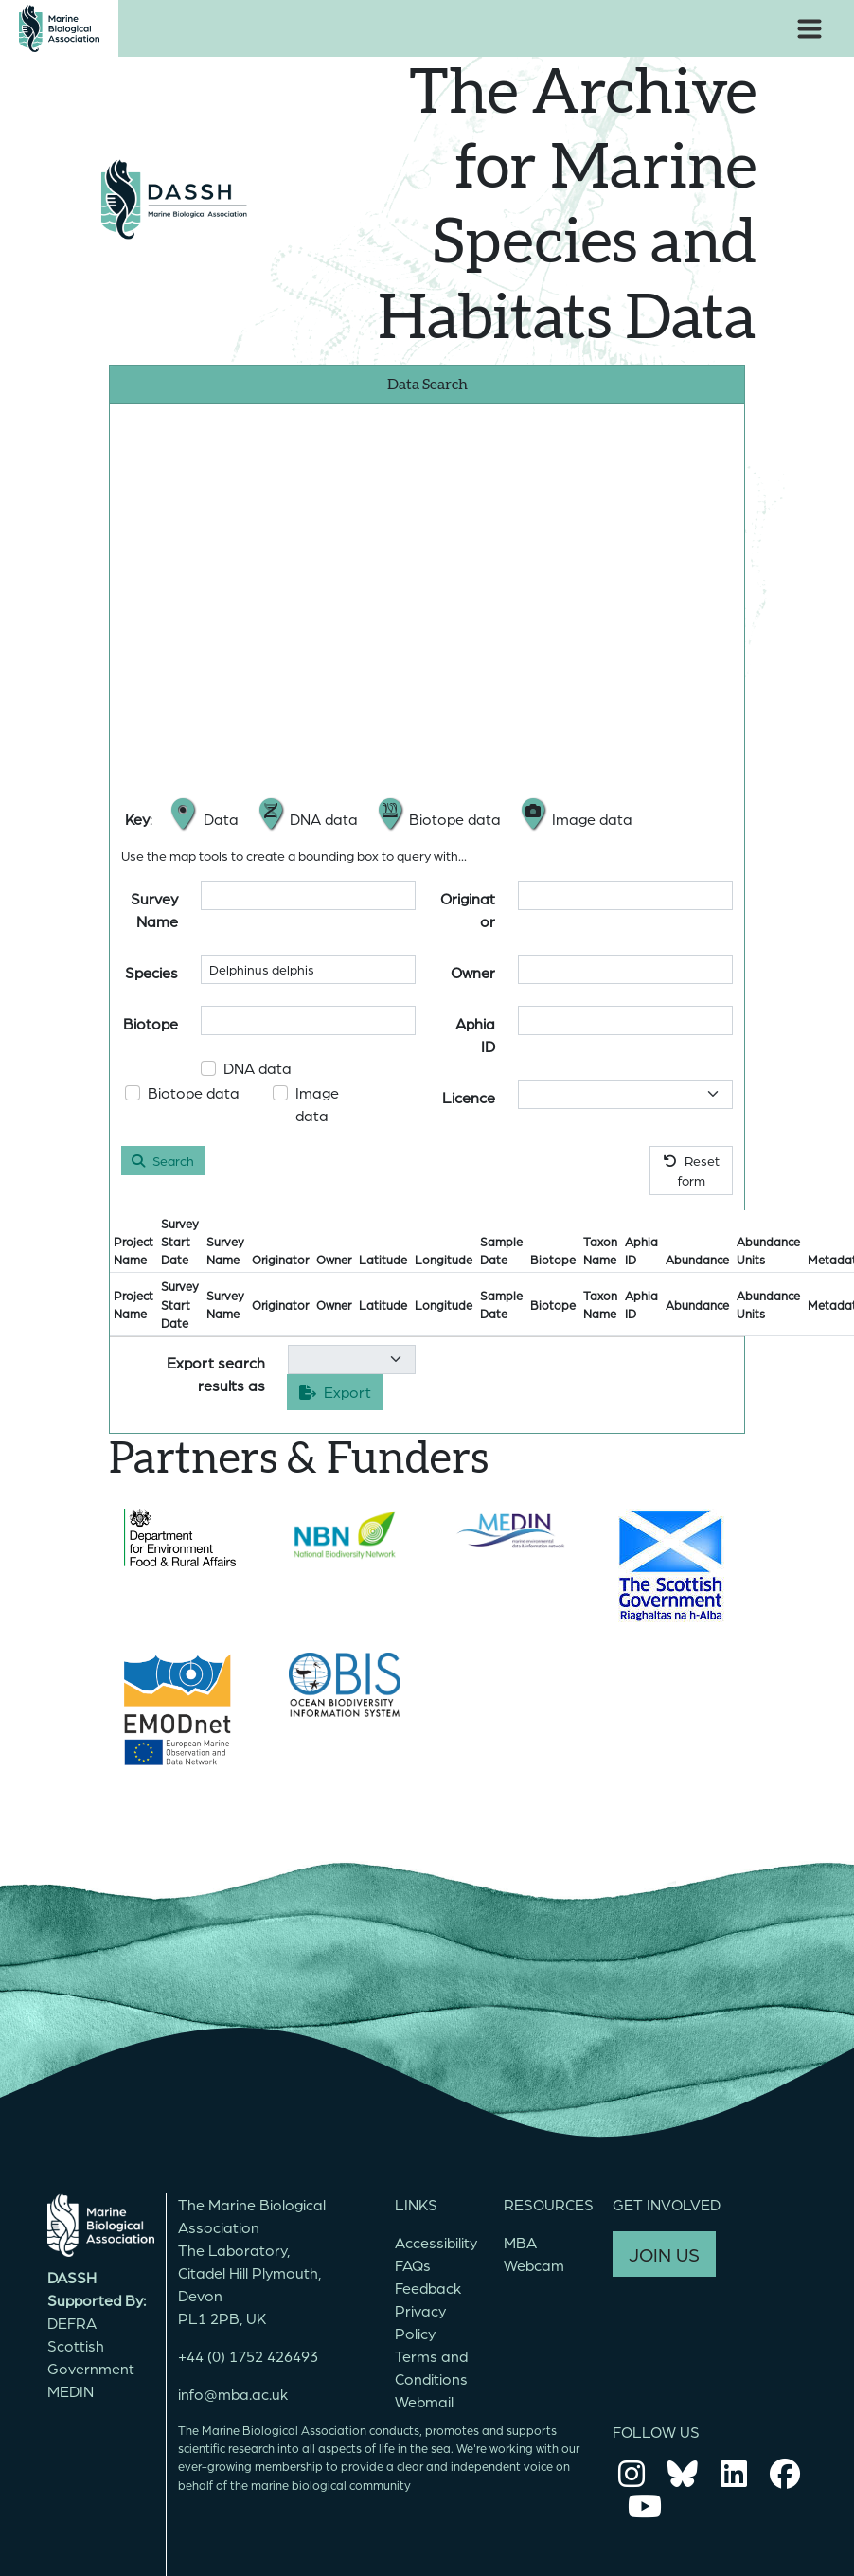 This screenshot has height=2576, width=854. What do you see at coordinates (163, 1160) in the screenshot?
I see `Search` at bounding box center [163, 1160].